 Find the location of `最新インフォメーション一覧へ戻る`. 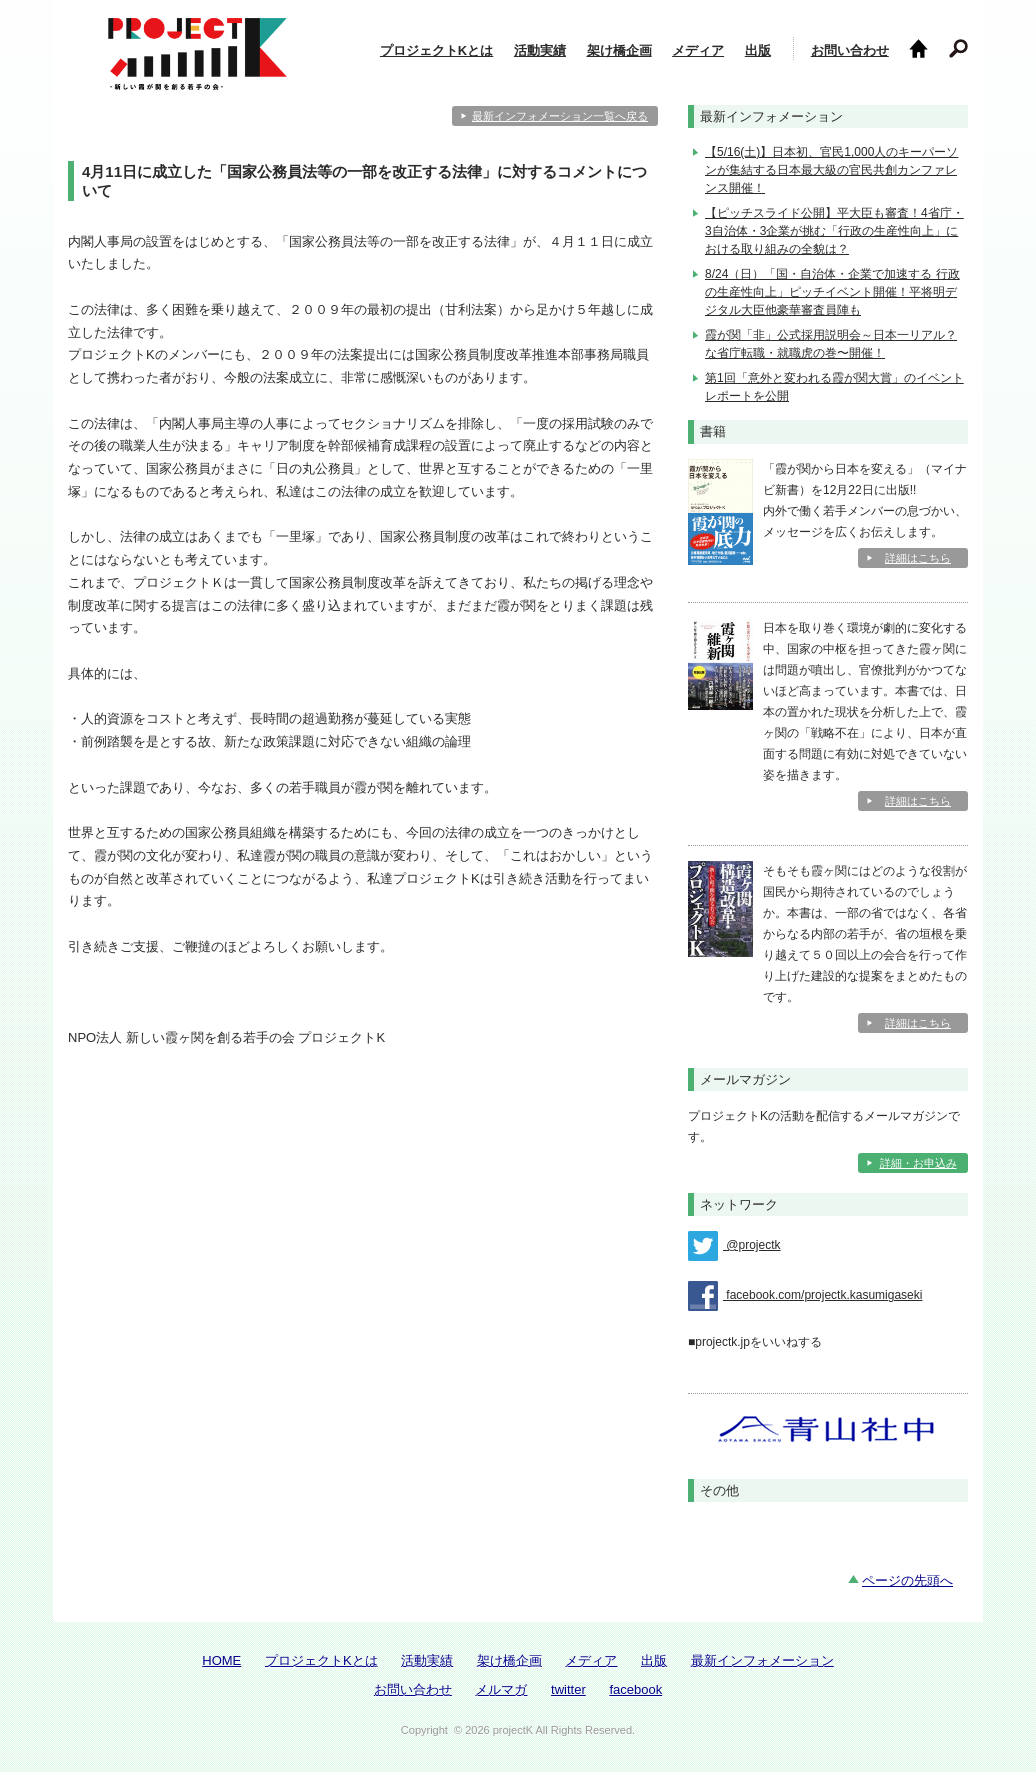

最新インフォメーション一覧へ戻る is located at coordinates (560, 116).